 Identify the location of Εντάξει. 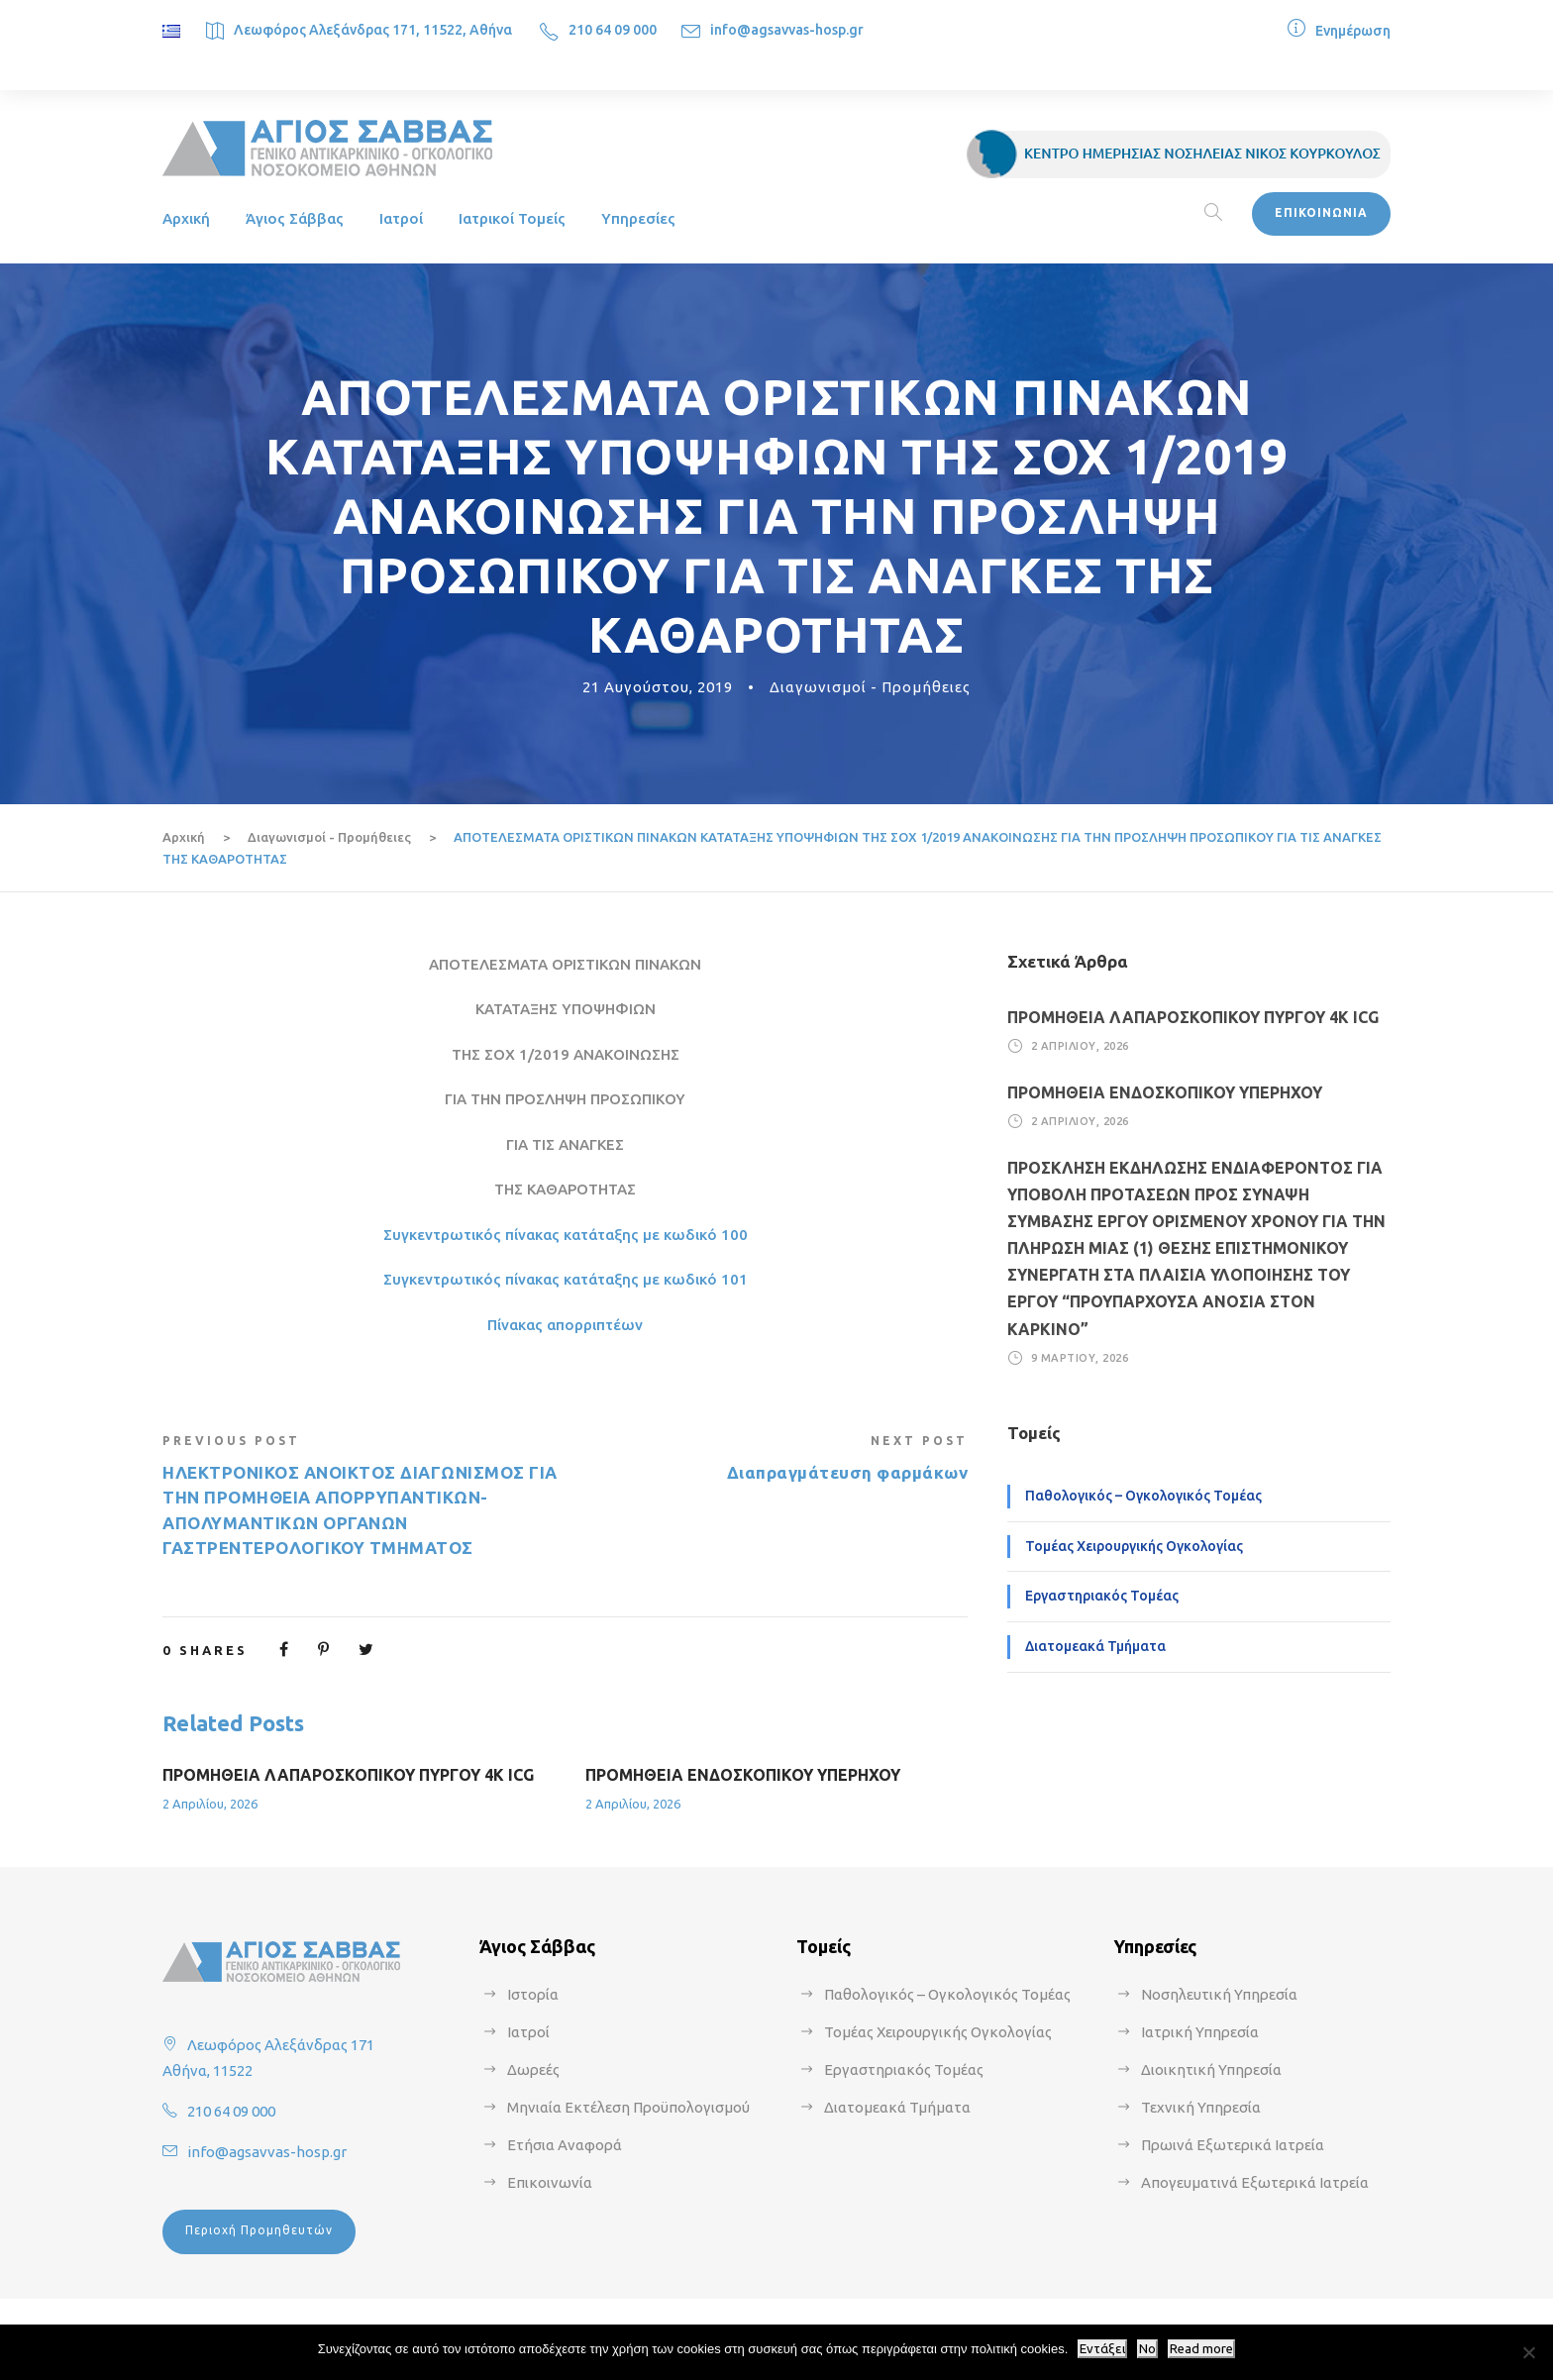
(1102, 2348).